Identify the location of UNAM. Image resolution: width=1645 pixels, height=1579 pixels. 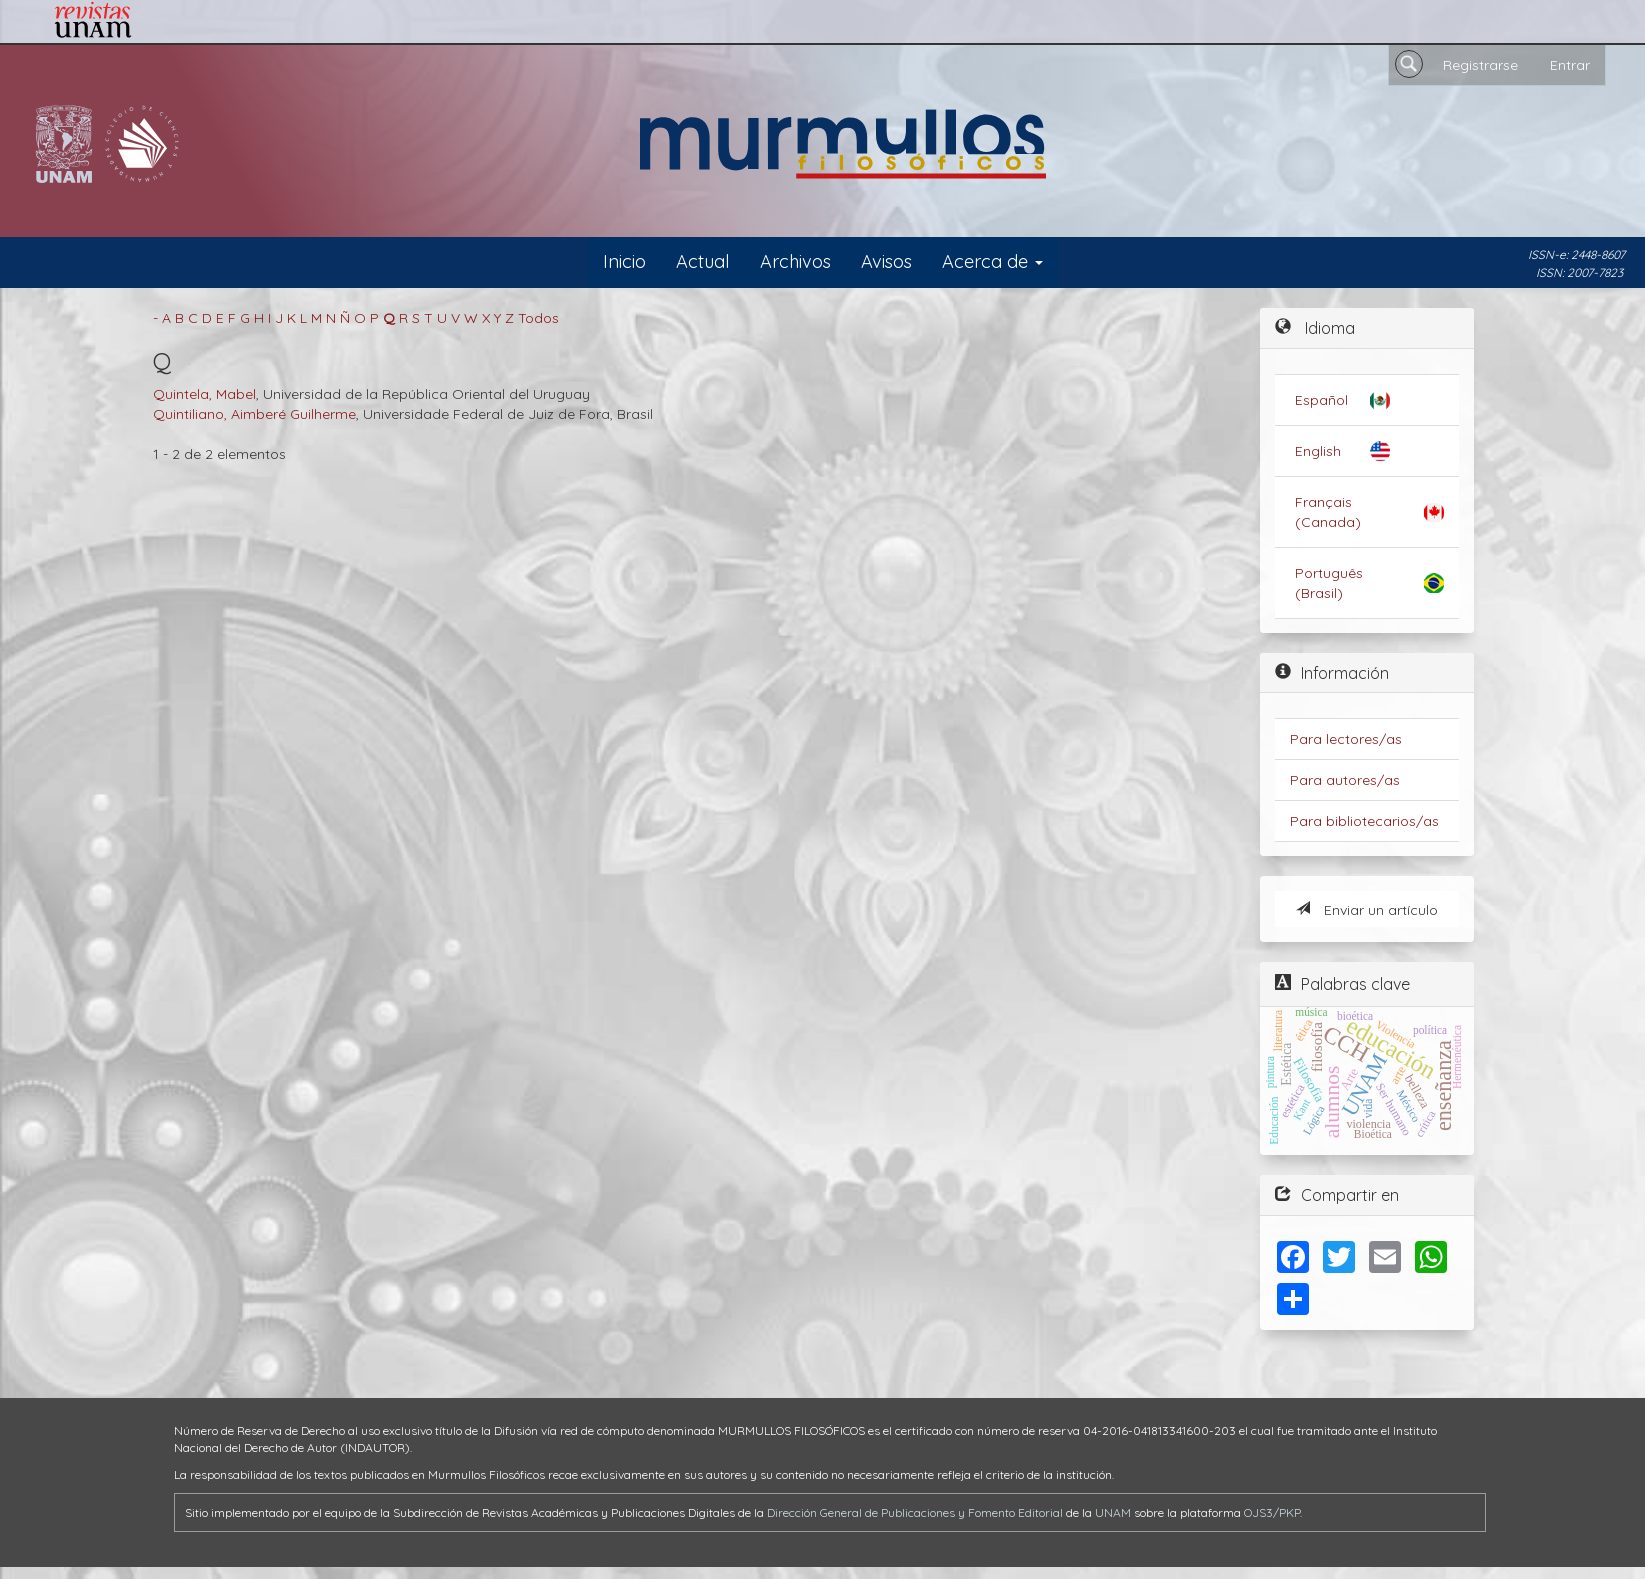
(1113, 1512).